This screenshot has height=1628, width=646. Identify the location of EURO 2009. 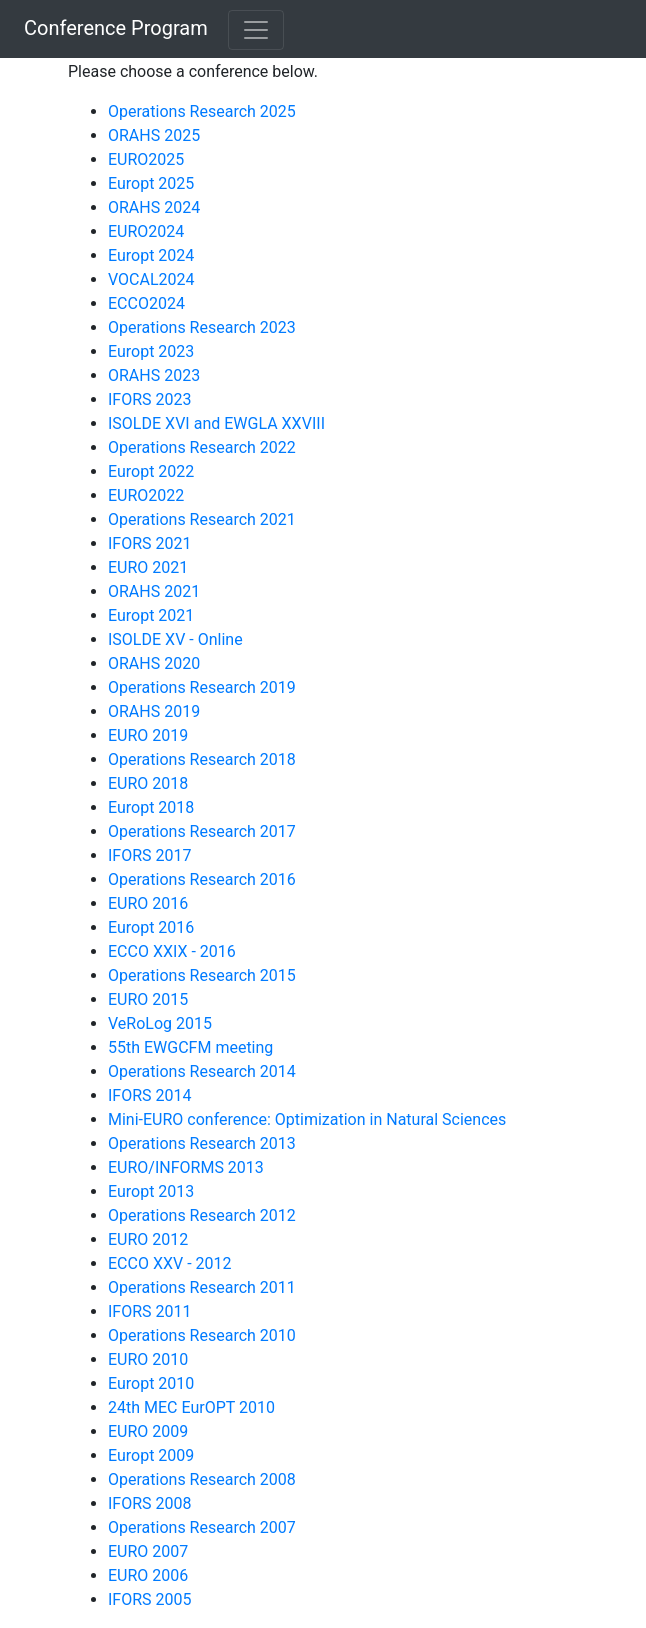
(148, 1431).